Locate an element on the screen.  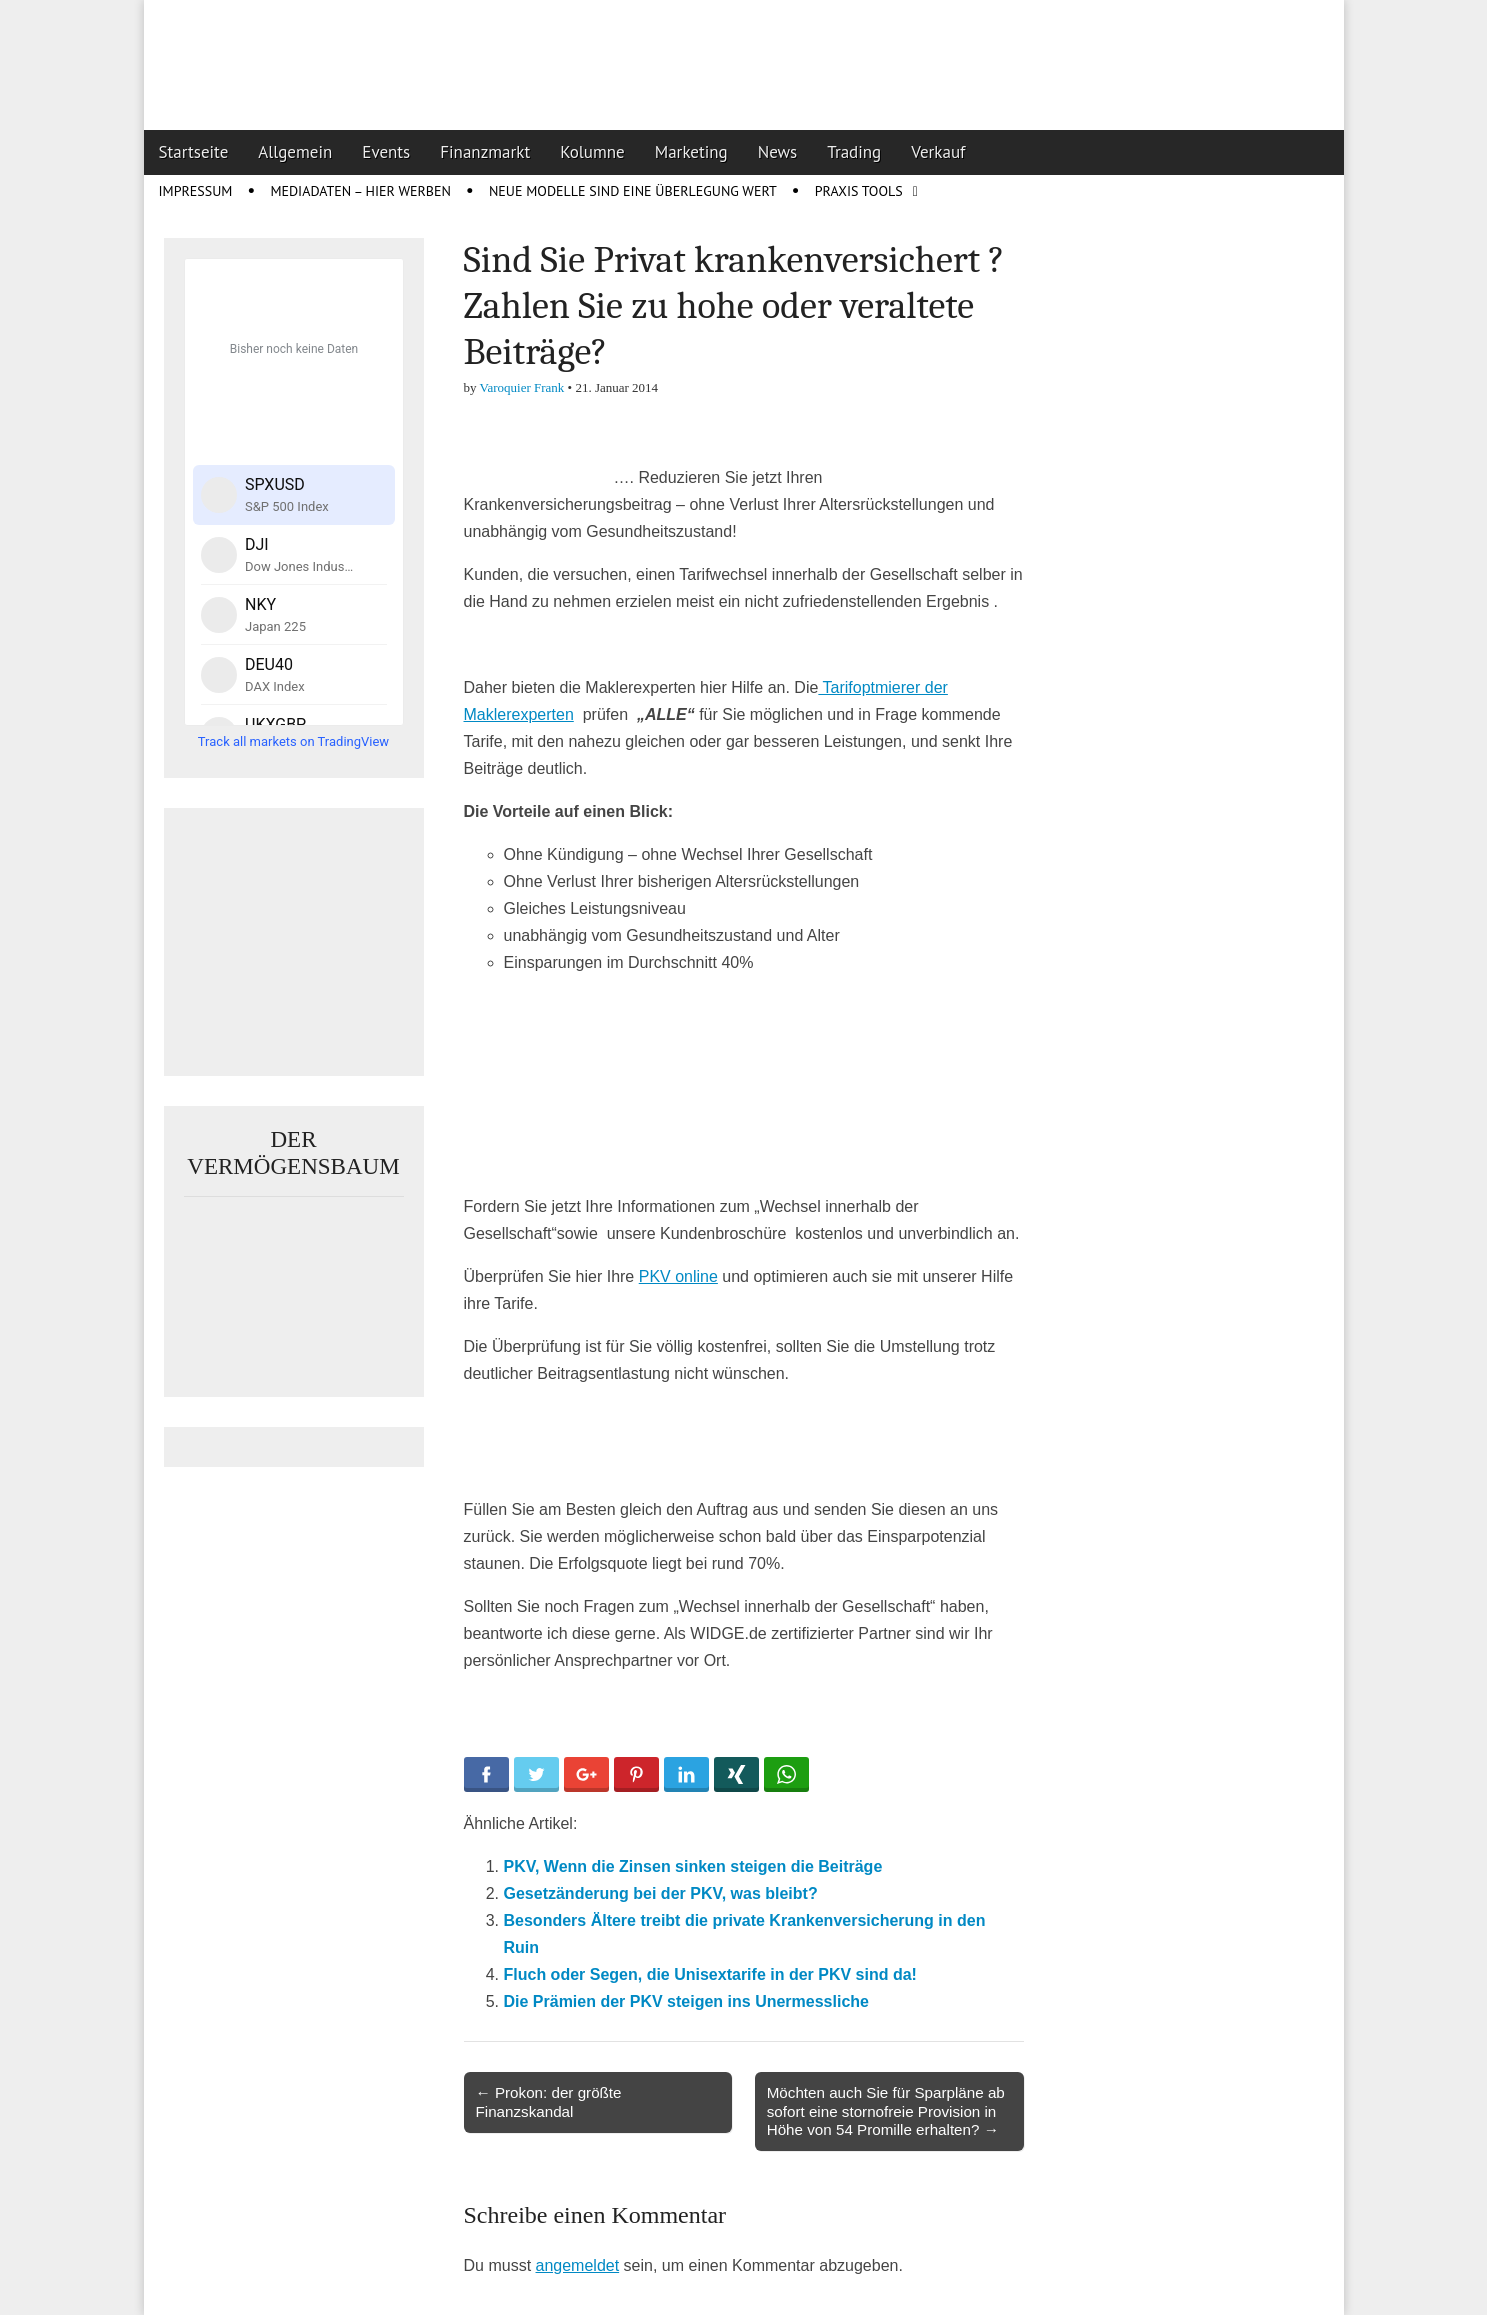
Möchten auch Sie für Sparpläne ab sofort eine stornofreie Provision in Höhe von 54 Promille erhalten? → is located at coordinates (886, 2110).